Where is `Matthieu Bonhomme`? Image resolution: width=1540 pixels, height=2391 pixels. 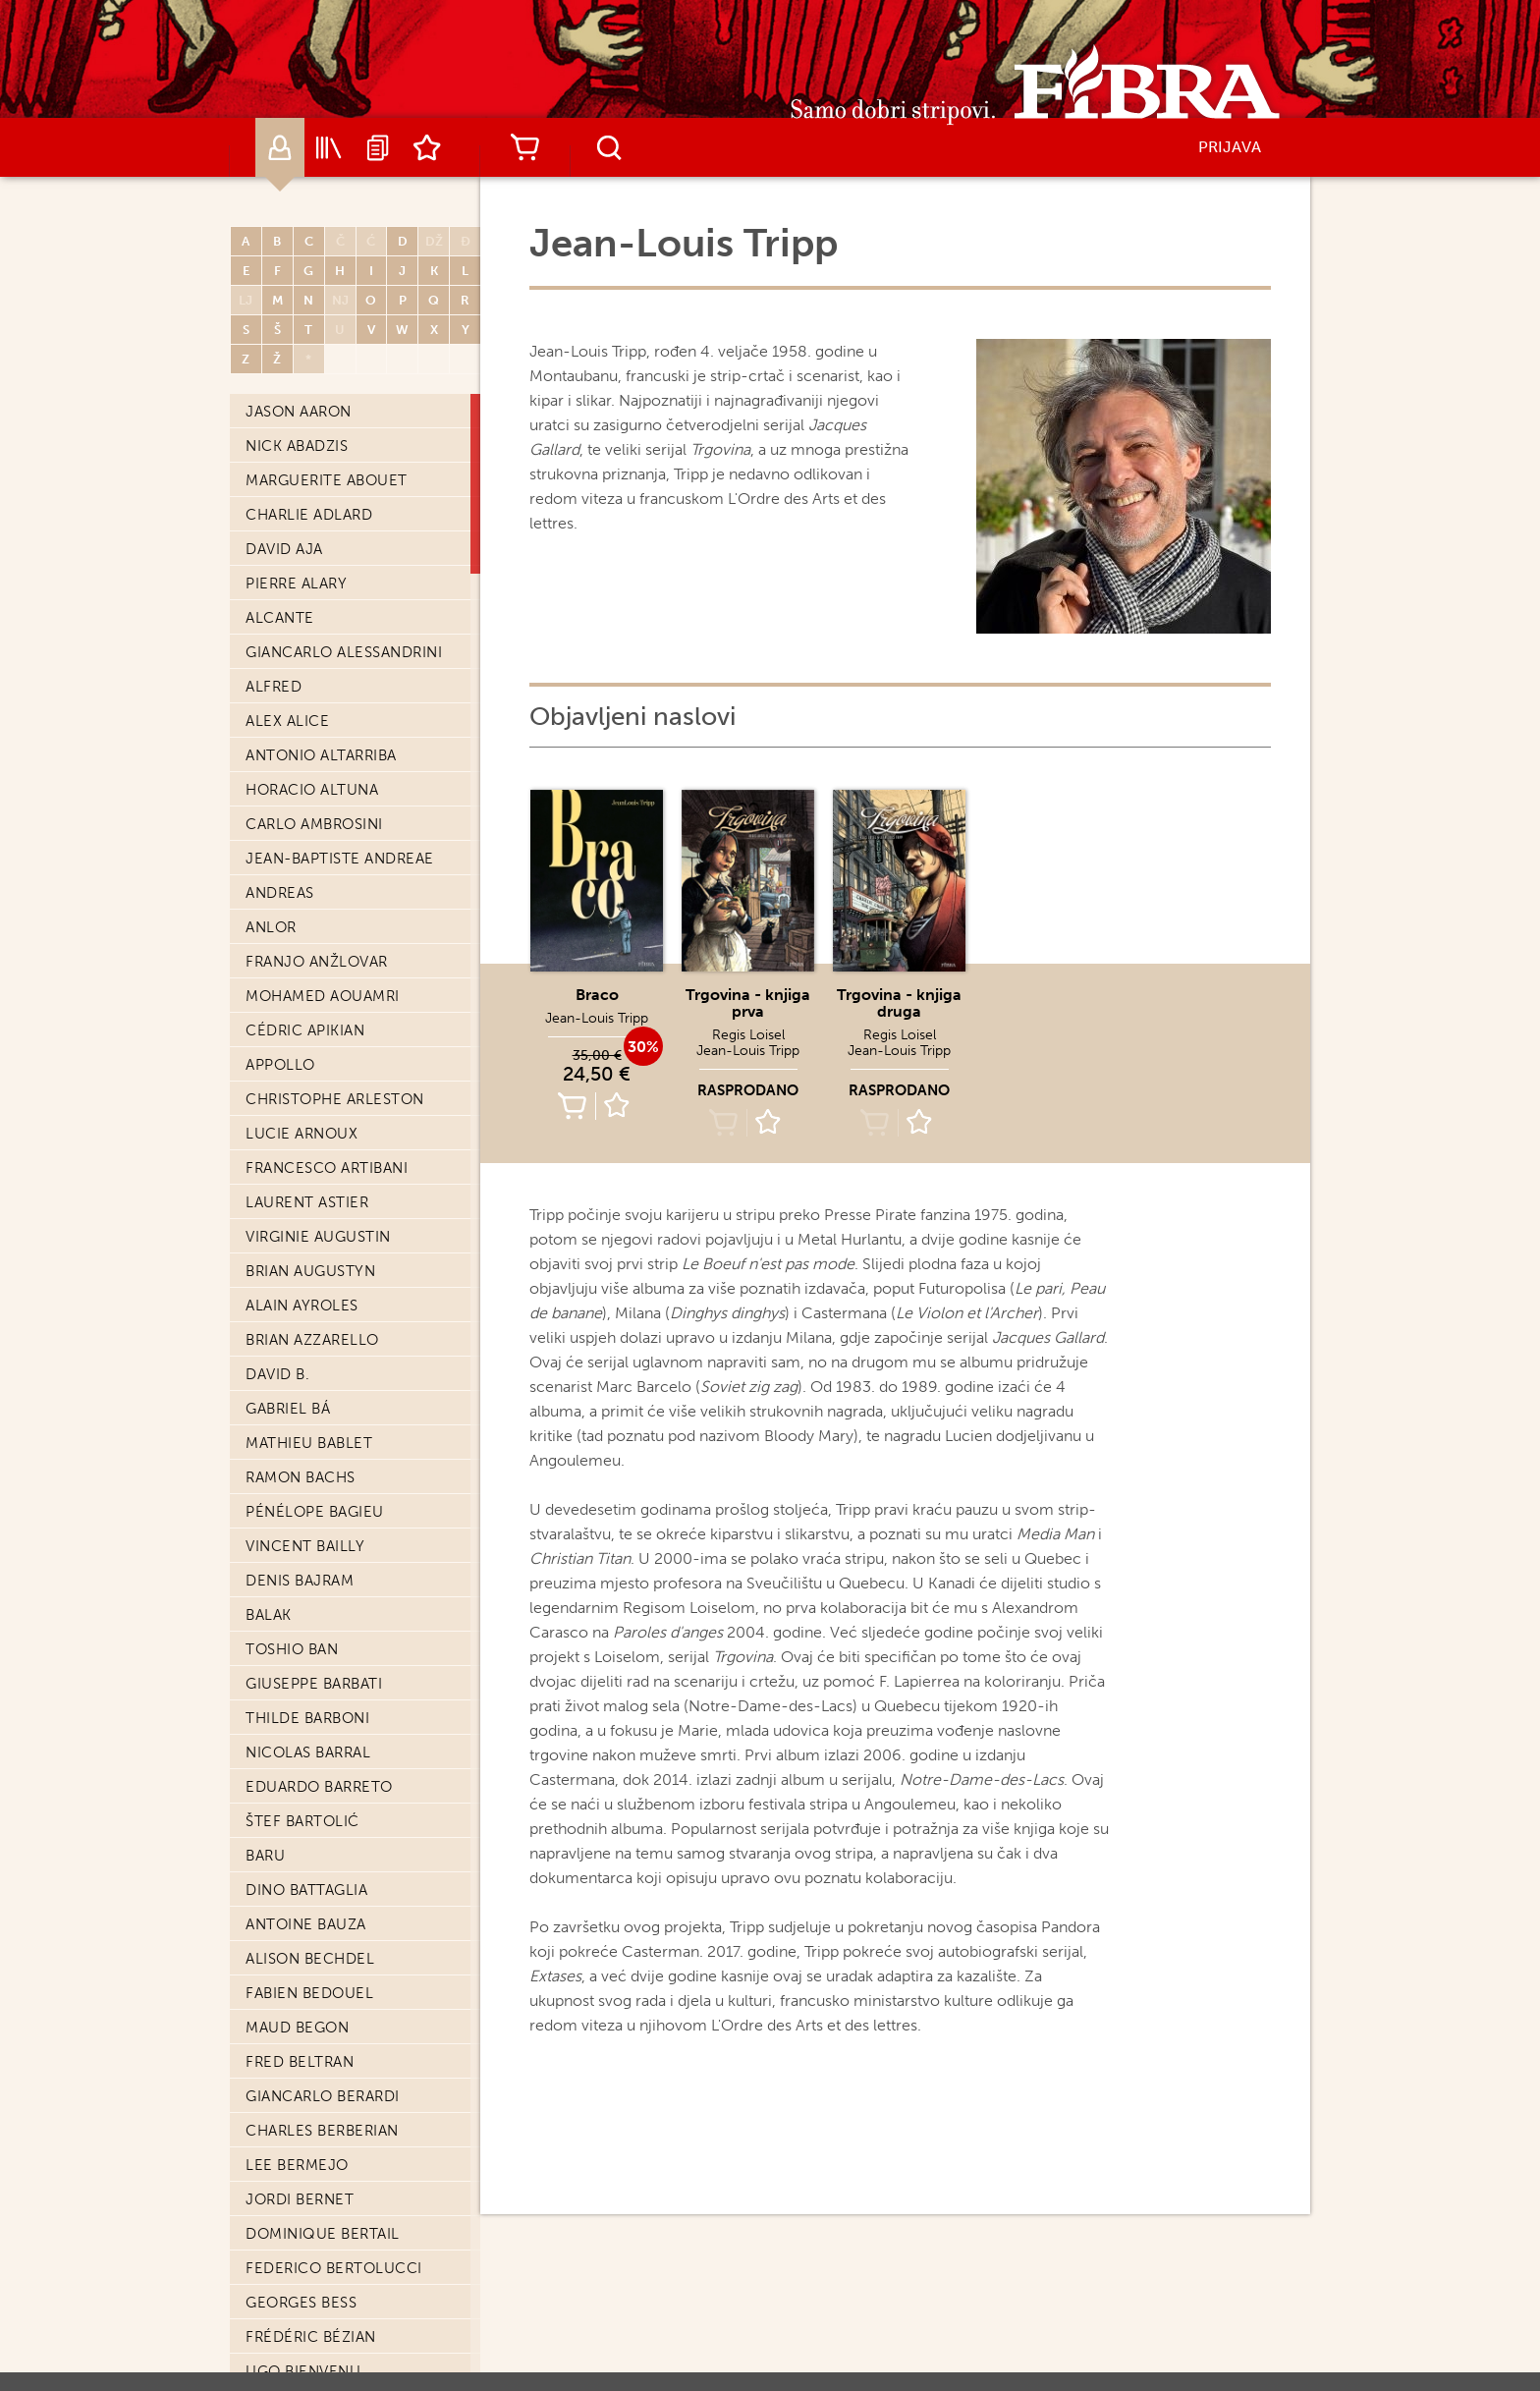 Matthieu Bonhomme is located at coordinates (332, 1390).